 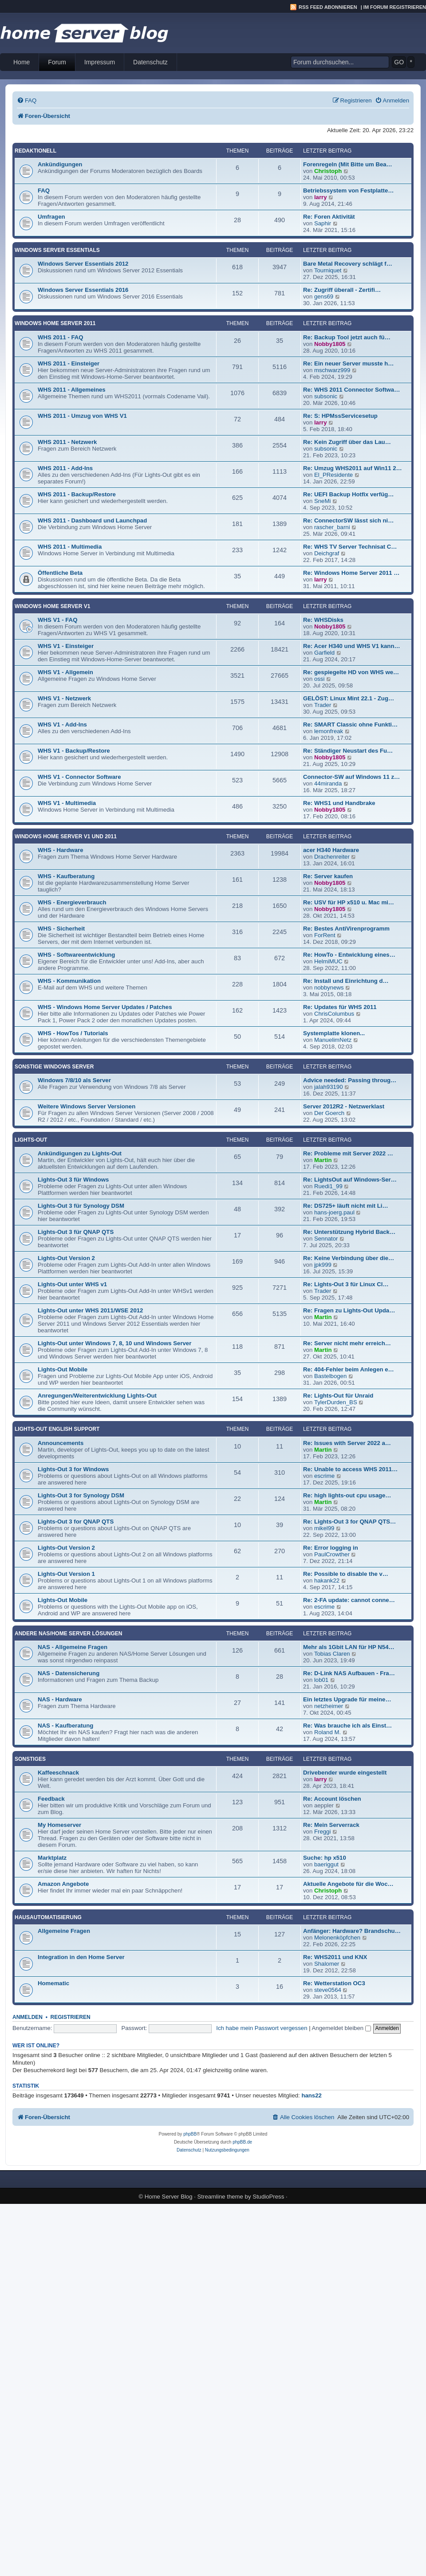 What do you see at coordinates (57, 1429) in the screenshot?
I see `Lights-Out English Support` at bounding box center [57, 1429].